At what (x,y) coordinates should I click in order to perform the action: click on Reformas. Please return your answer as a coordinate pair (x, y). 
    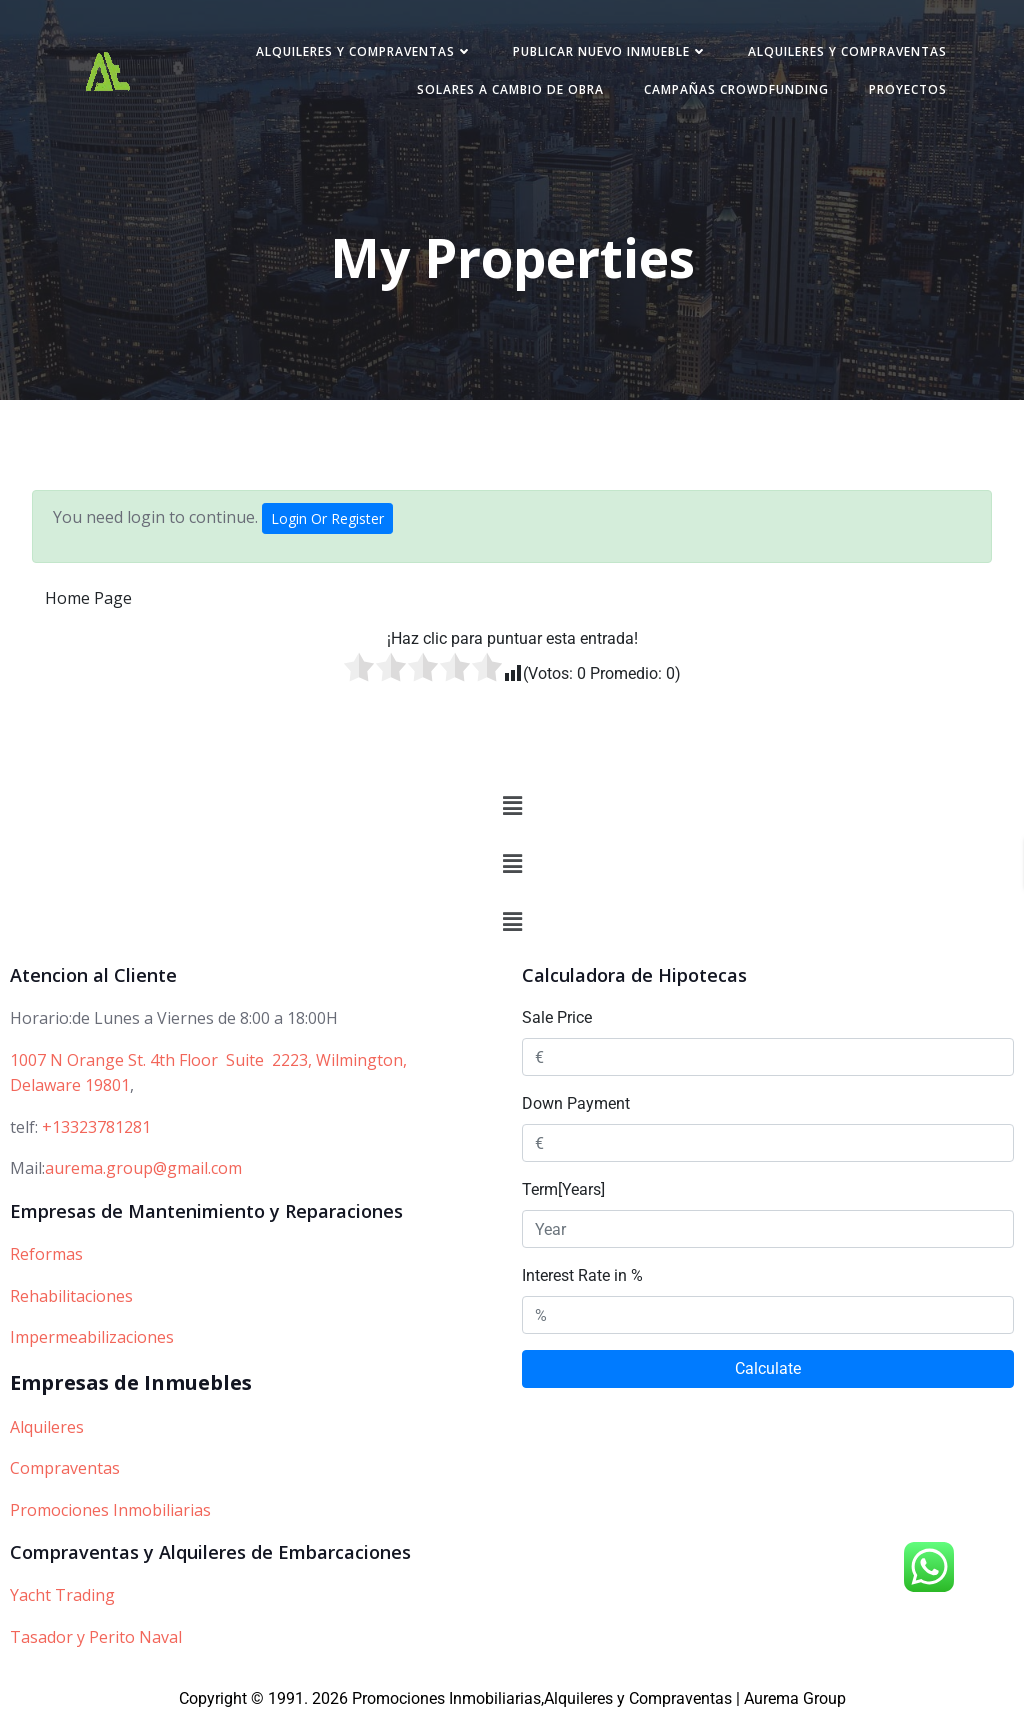
    Looking at the image, I should click on (46, 1258).